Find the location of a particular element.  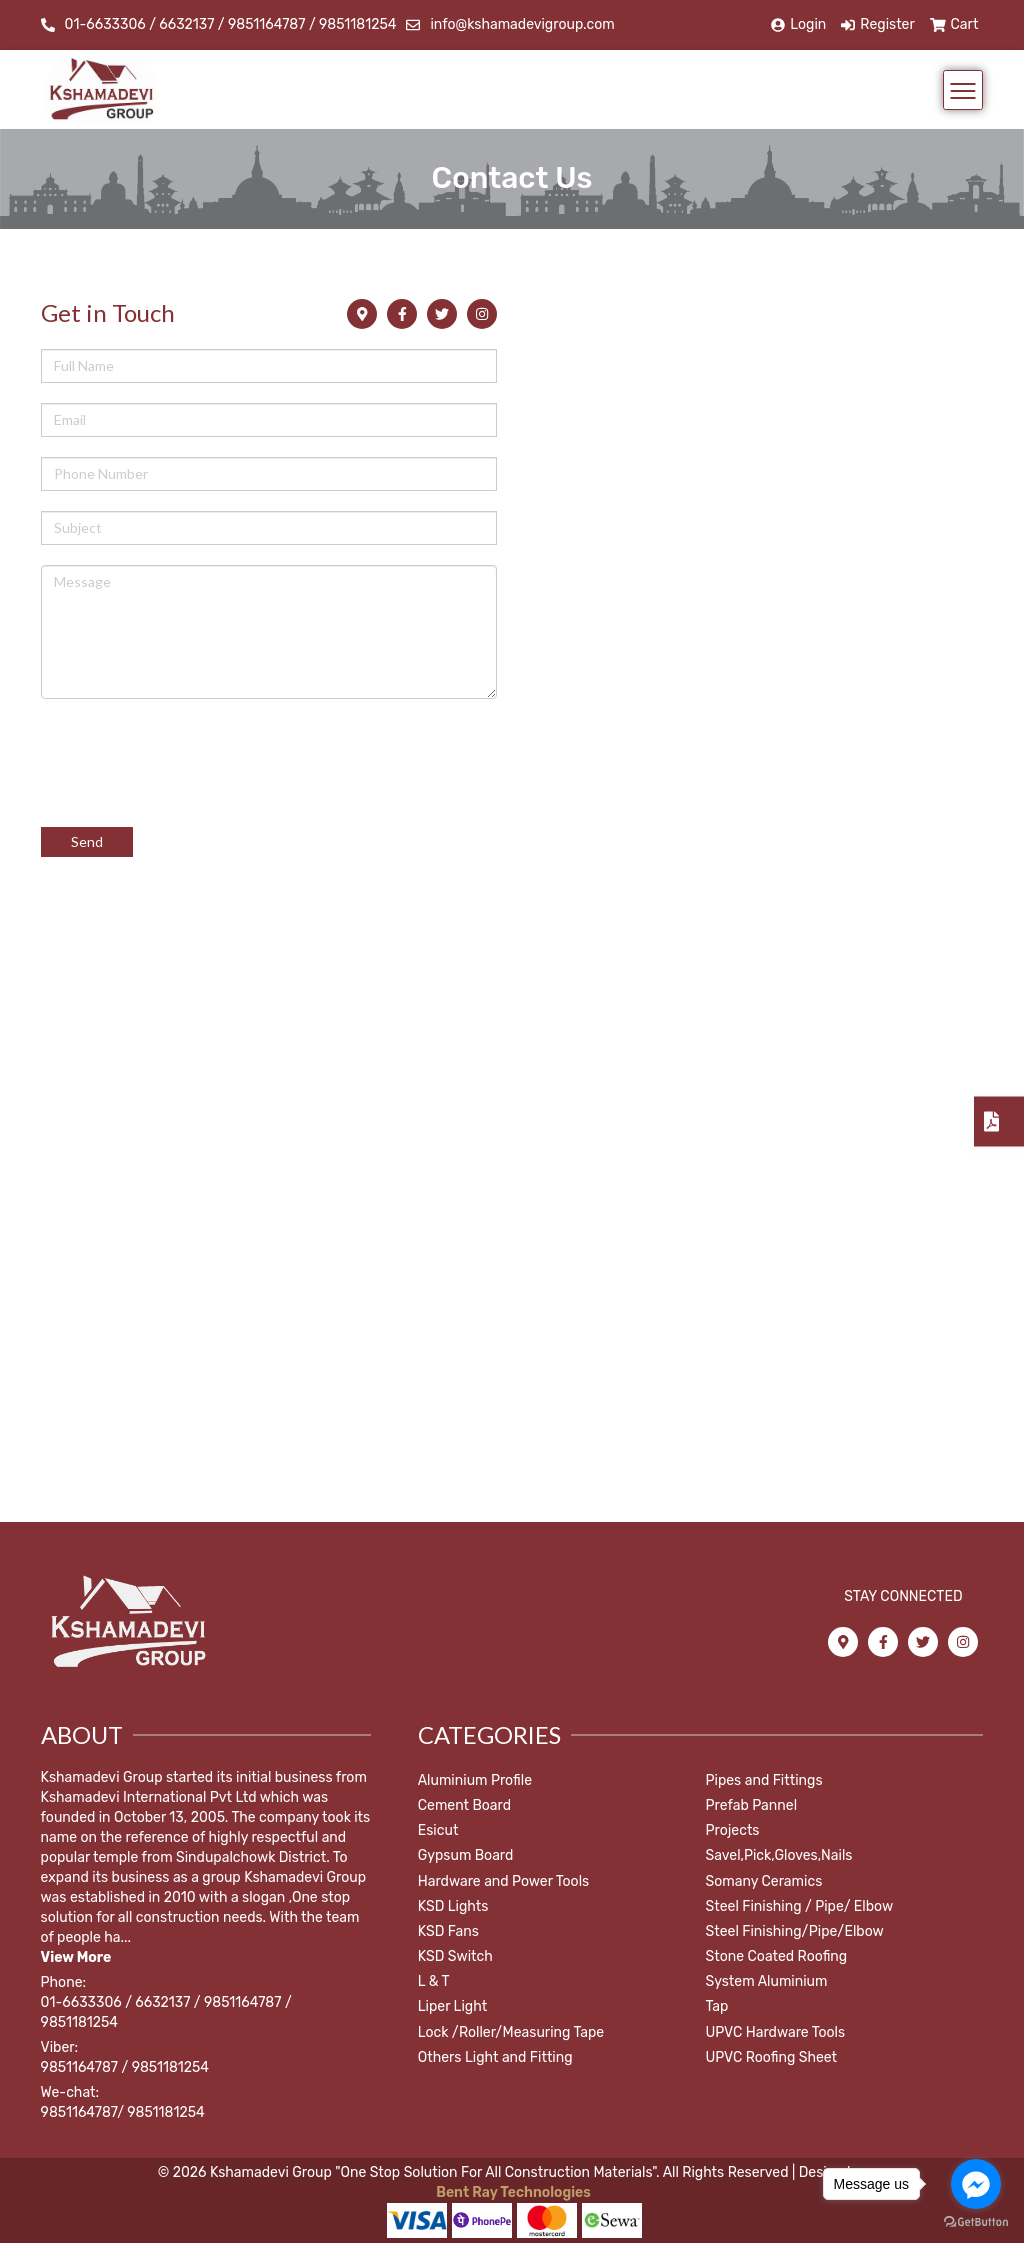

UPVC Hardware Tools is located at coordinates (776, 2032).